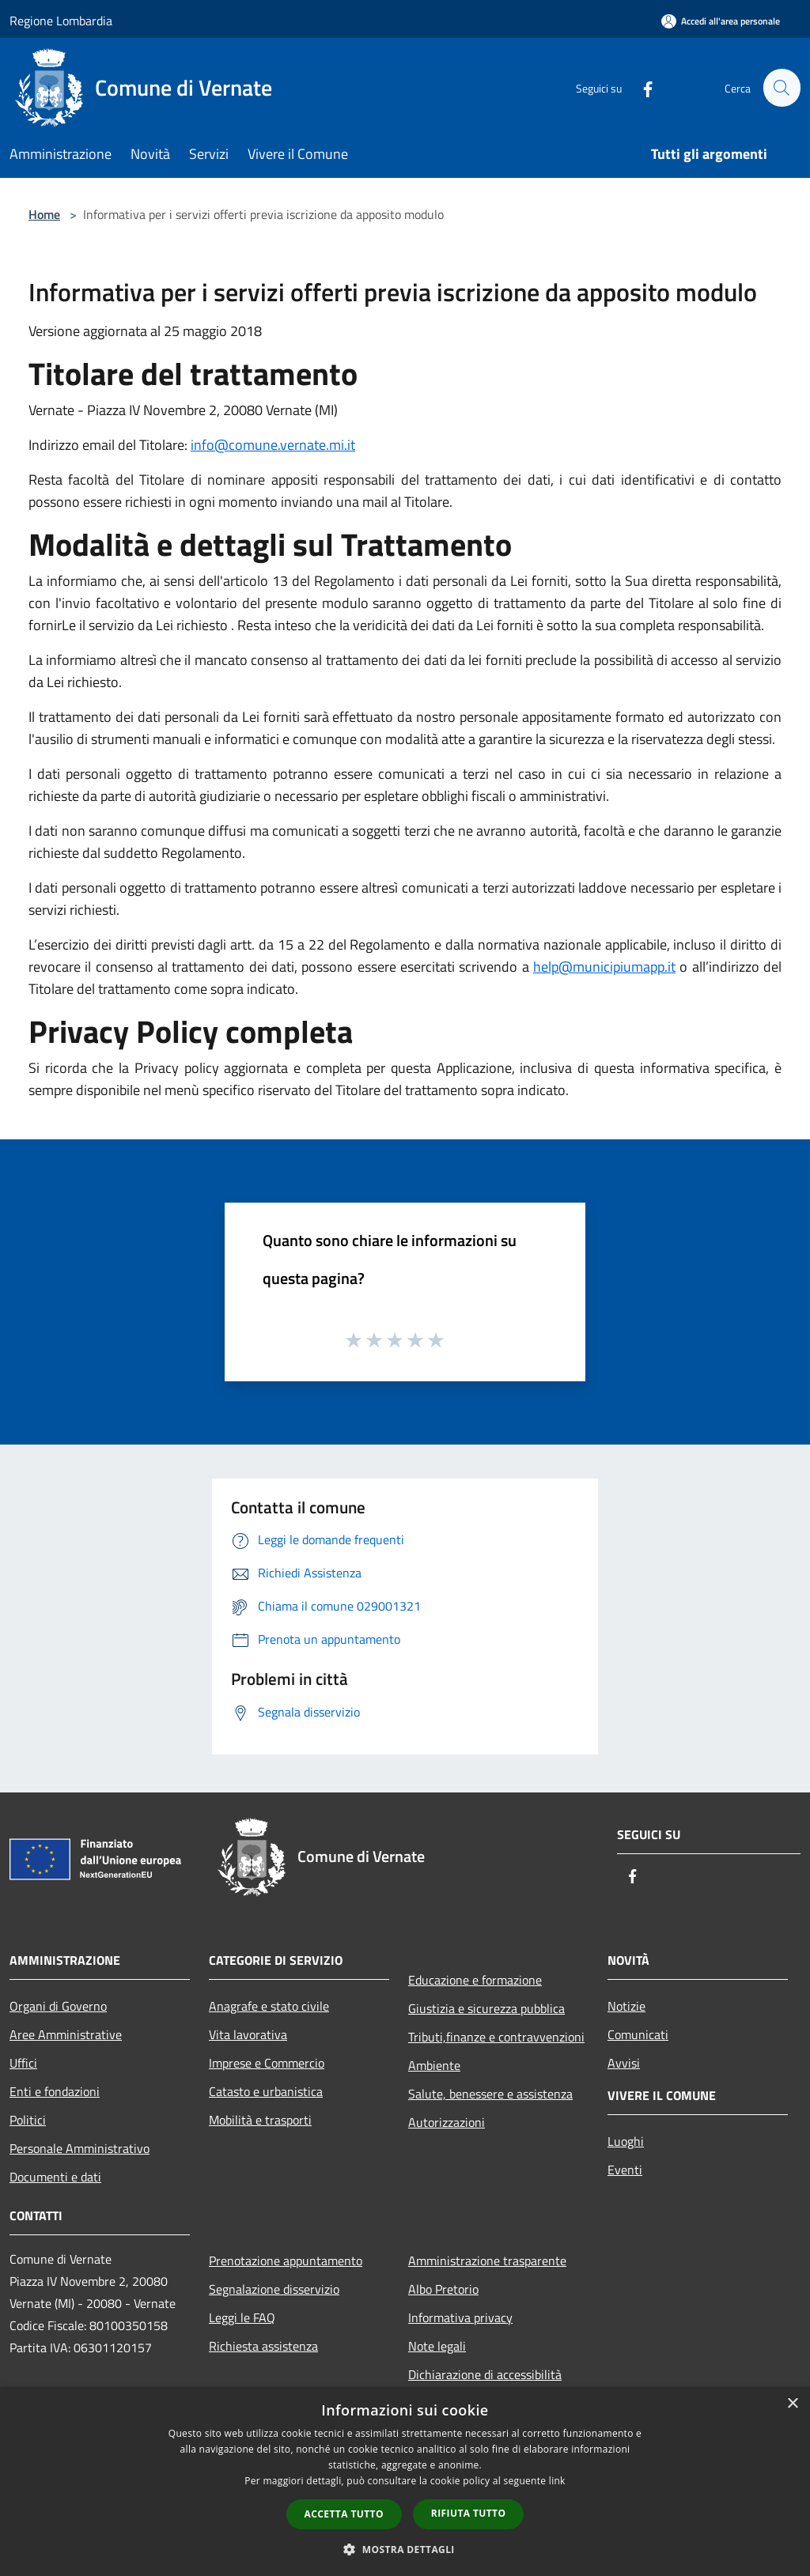  I want to click on Anagrafe e stato civile, so click(269, 2005).